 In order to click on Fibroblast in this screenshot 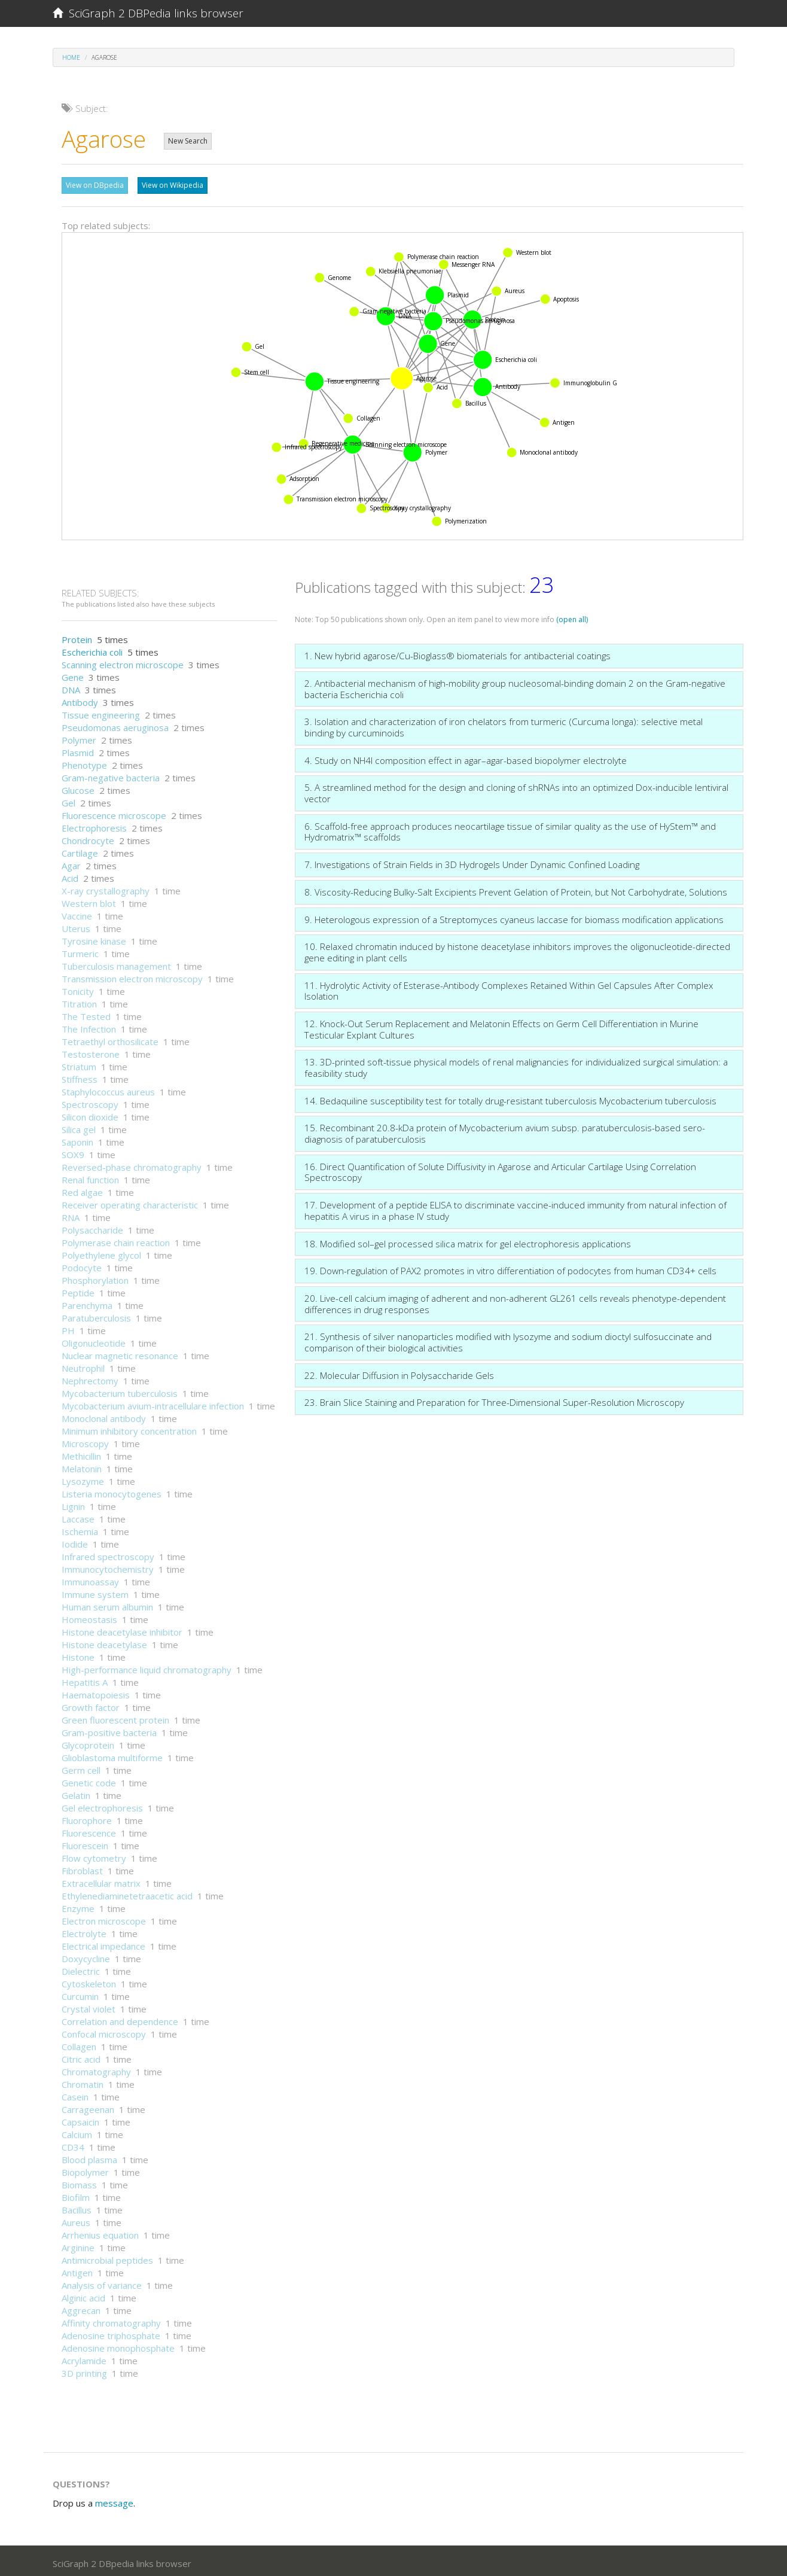, I will do `click(82, 1868)`.